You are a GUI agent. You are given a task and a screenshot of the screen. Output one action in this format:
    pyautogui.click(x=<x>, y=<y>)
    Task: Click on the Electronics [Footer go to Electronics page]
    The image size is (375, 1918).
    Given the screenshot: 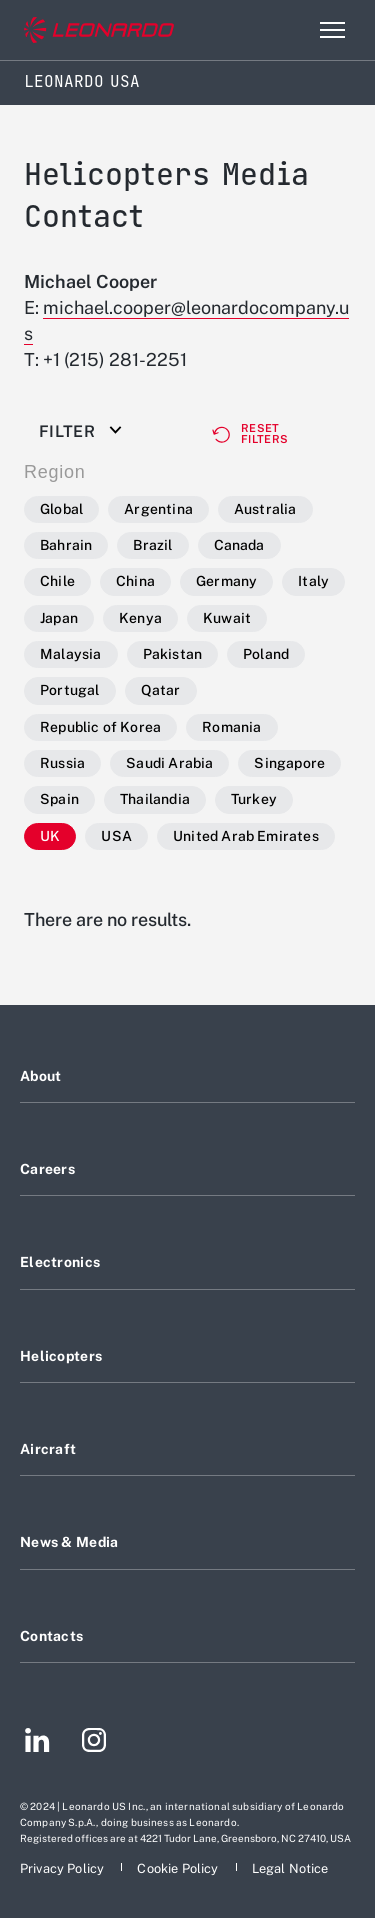 What is the action you would take?
    pyautogui.click(x=60, y=1262)
    